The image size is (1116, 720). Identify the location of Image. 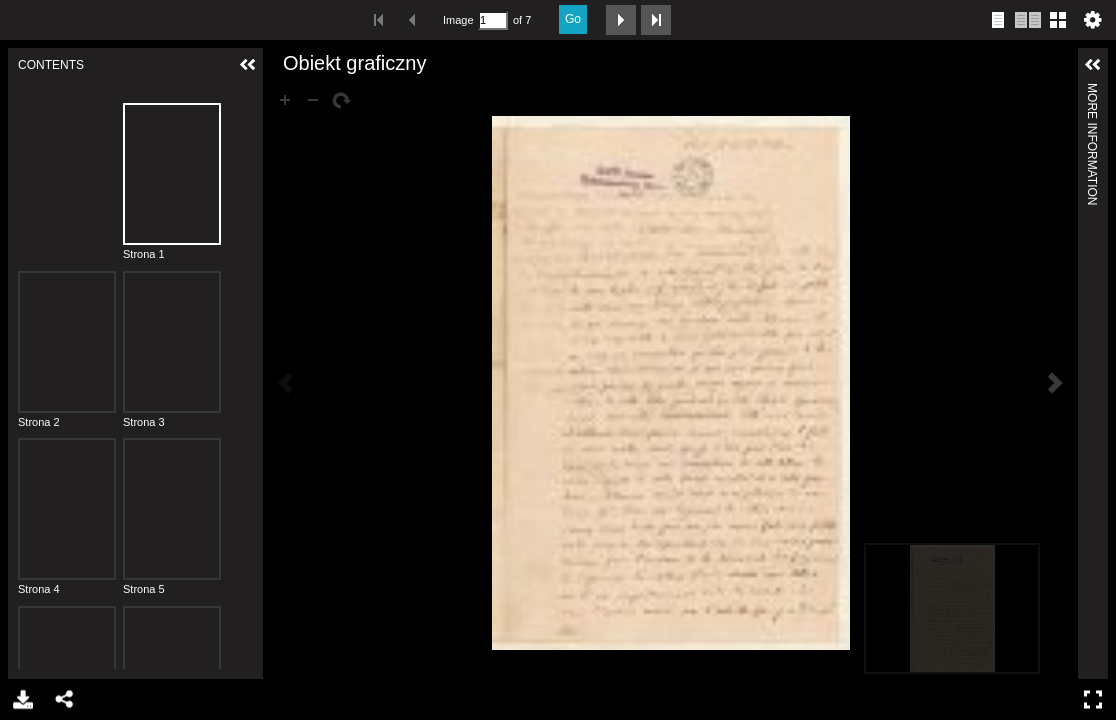
(458, 20).